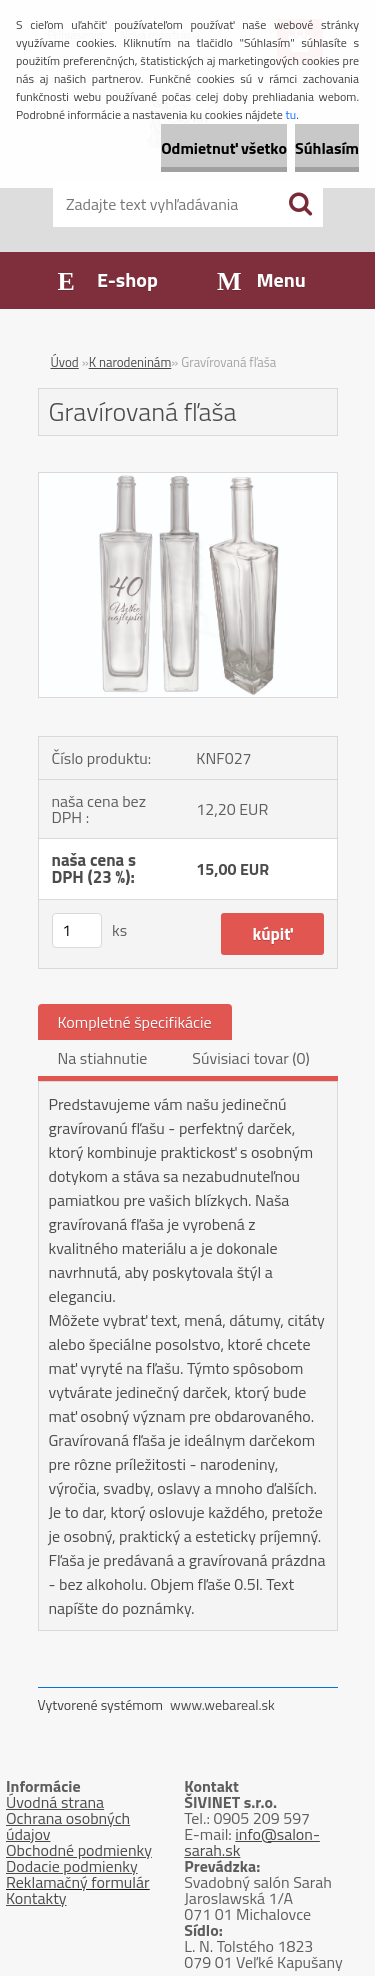  What do you see at coordinates (300, 204) in the screenshot?
I see `[search]` at bounding box center [300, 204].